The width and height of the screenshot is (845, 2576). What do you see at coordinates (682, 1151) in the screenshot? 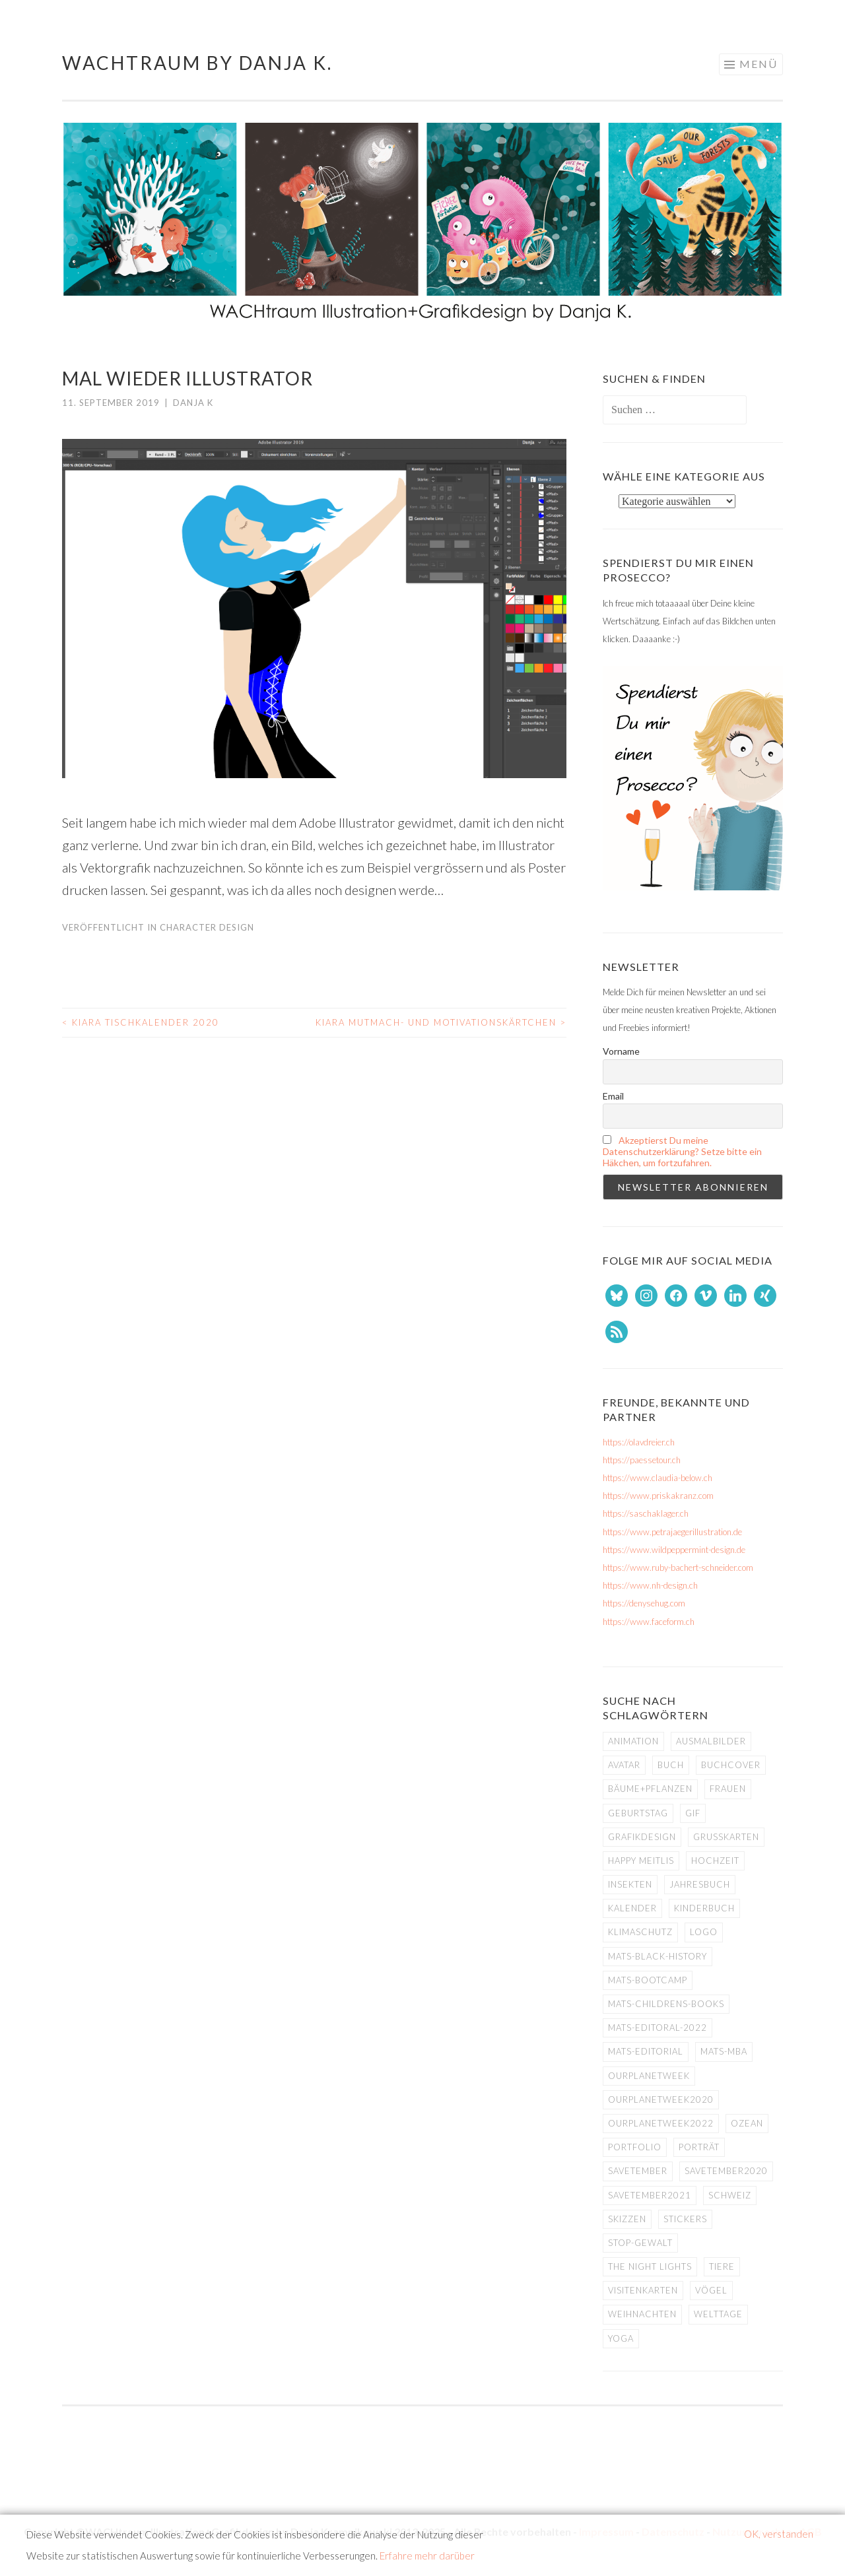
I see `Akzeptierst Du meine Datenschutzerklärung? Setze bitte ein Häkchen, um fortzufahren.` at bounding box center [682, 1151].